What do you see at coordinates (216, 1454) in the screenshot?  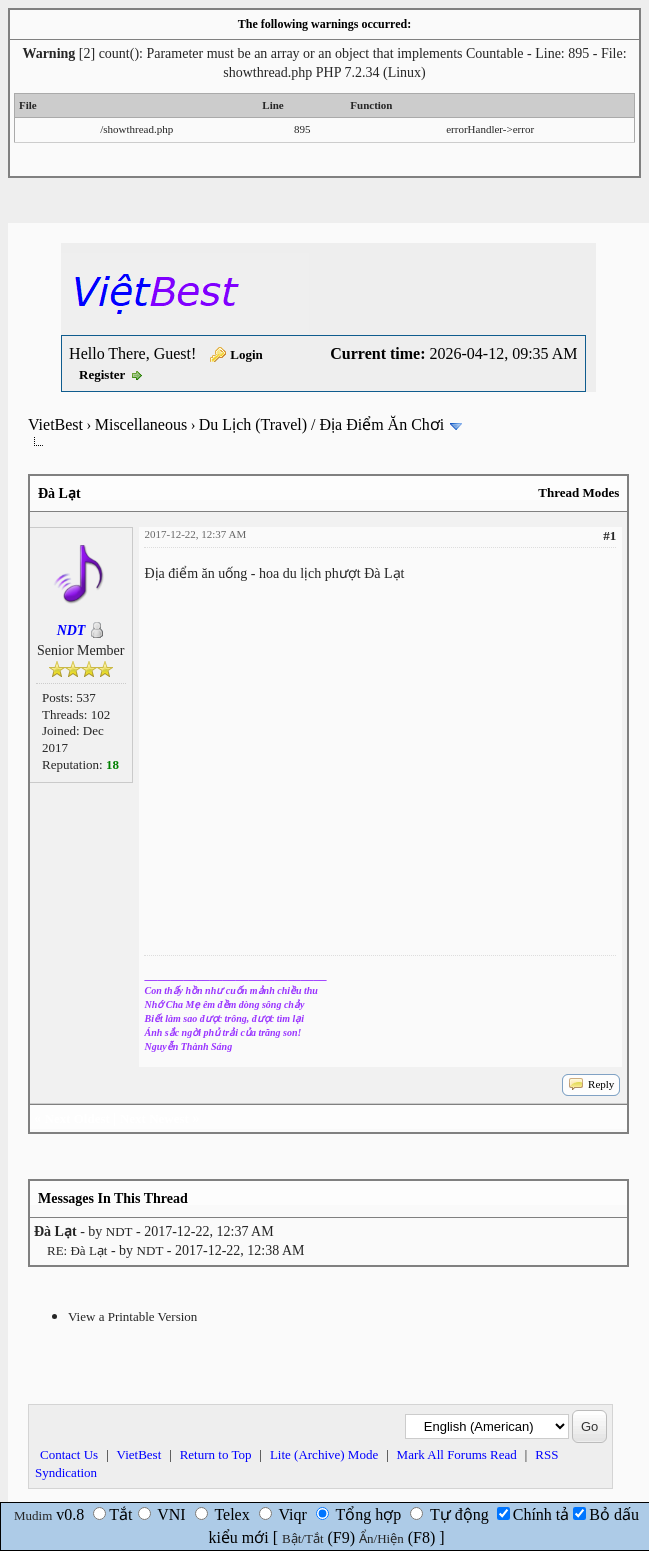 I see `Return to Top` at bounding box center [216, 1454].